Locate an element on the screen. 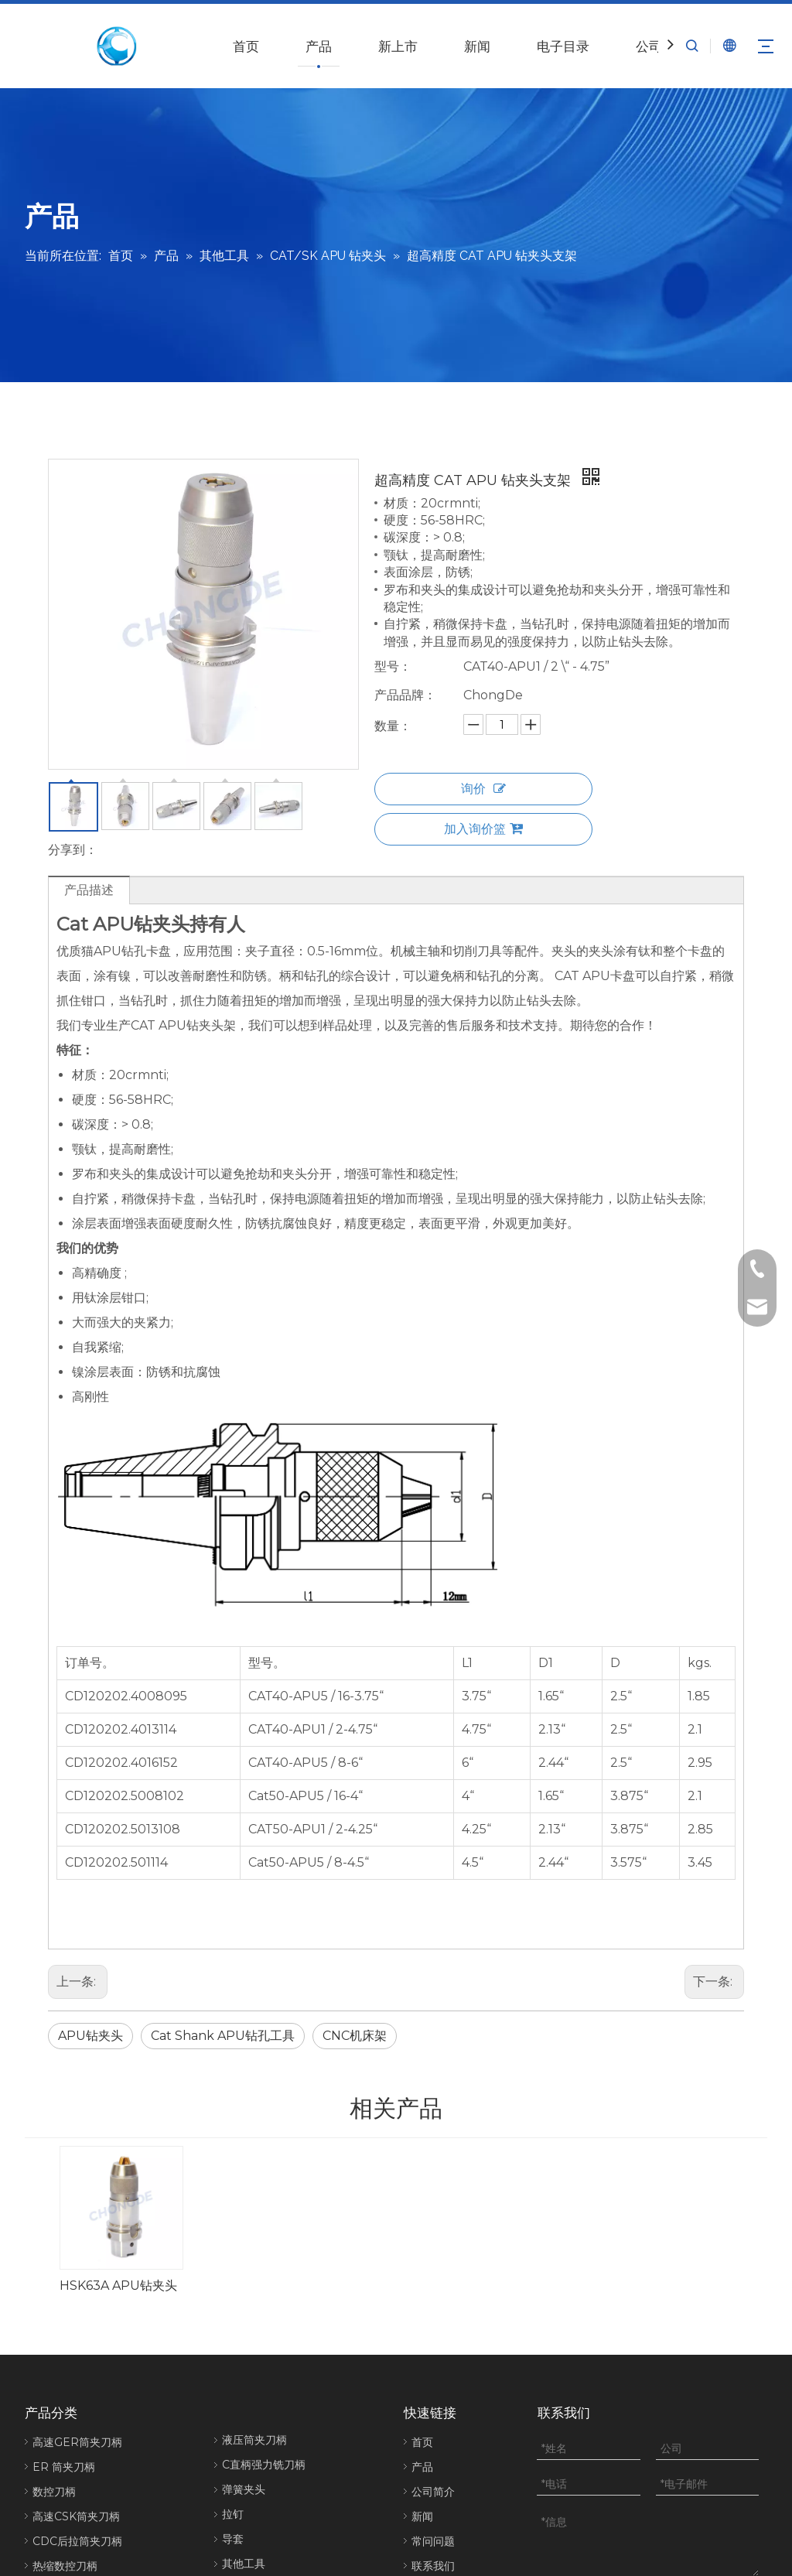 Image resolution: width=792 pixels, height=2576 pixels. C直柄强力铣刀柄 is located at coordinates (264, 2312).